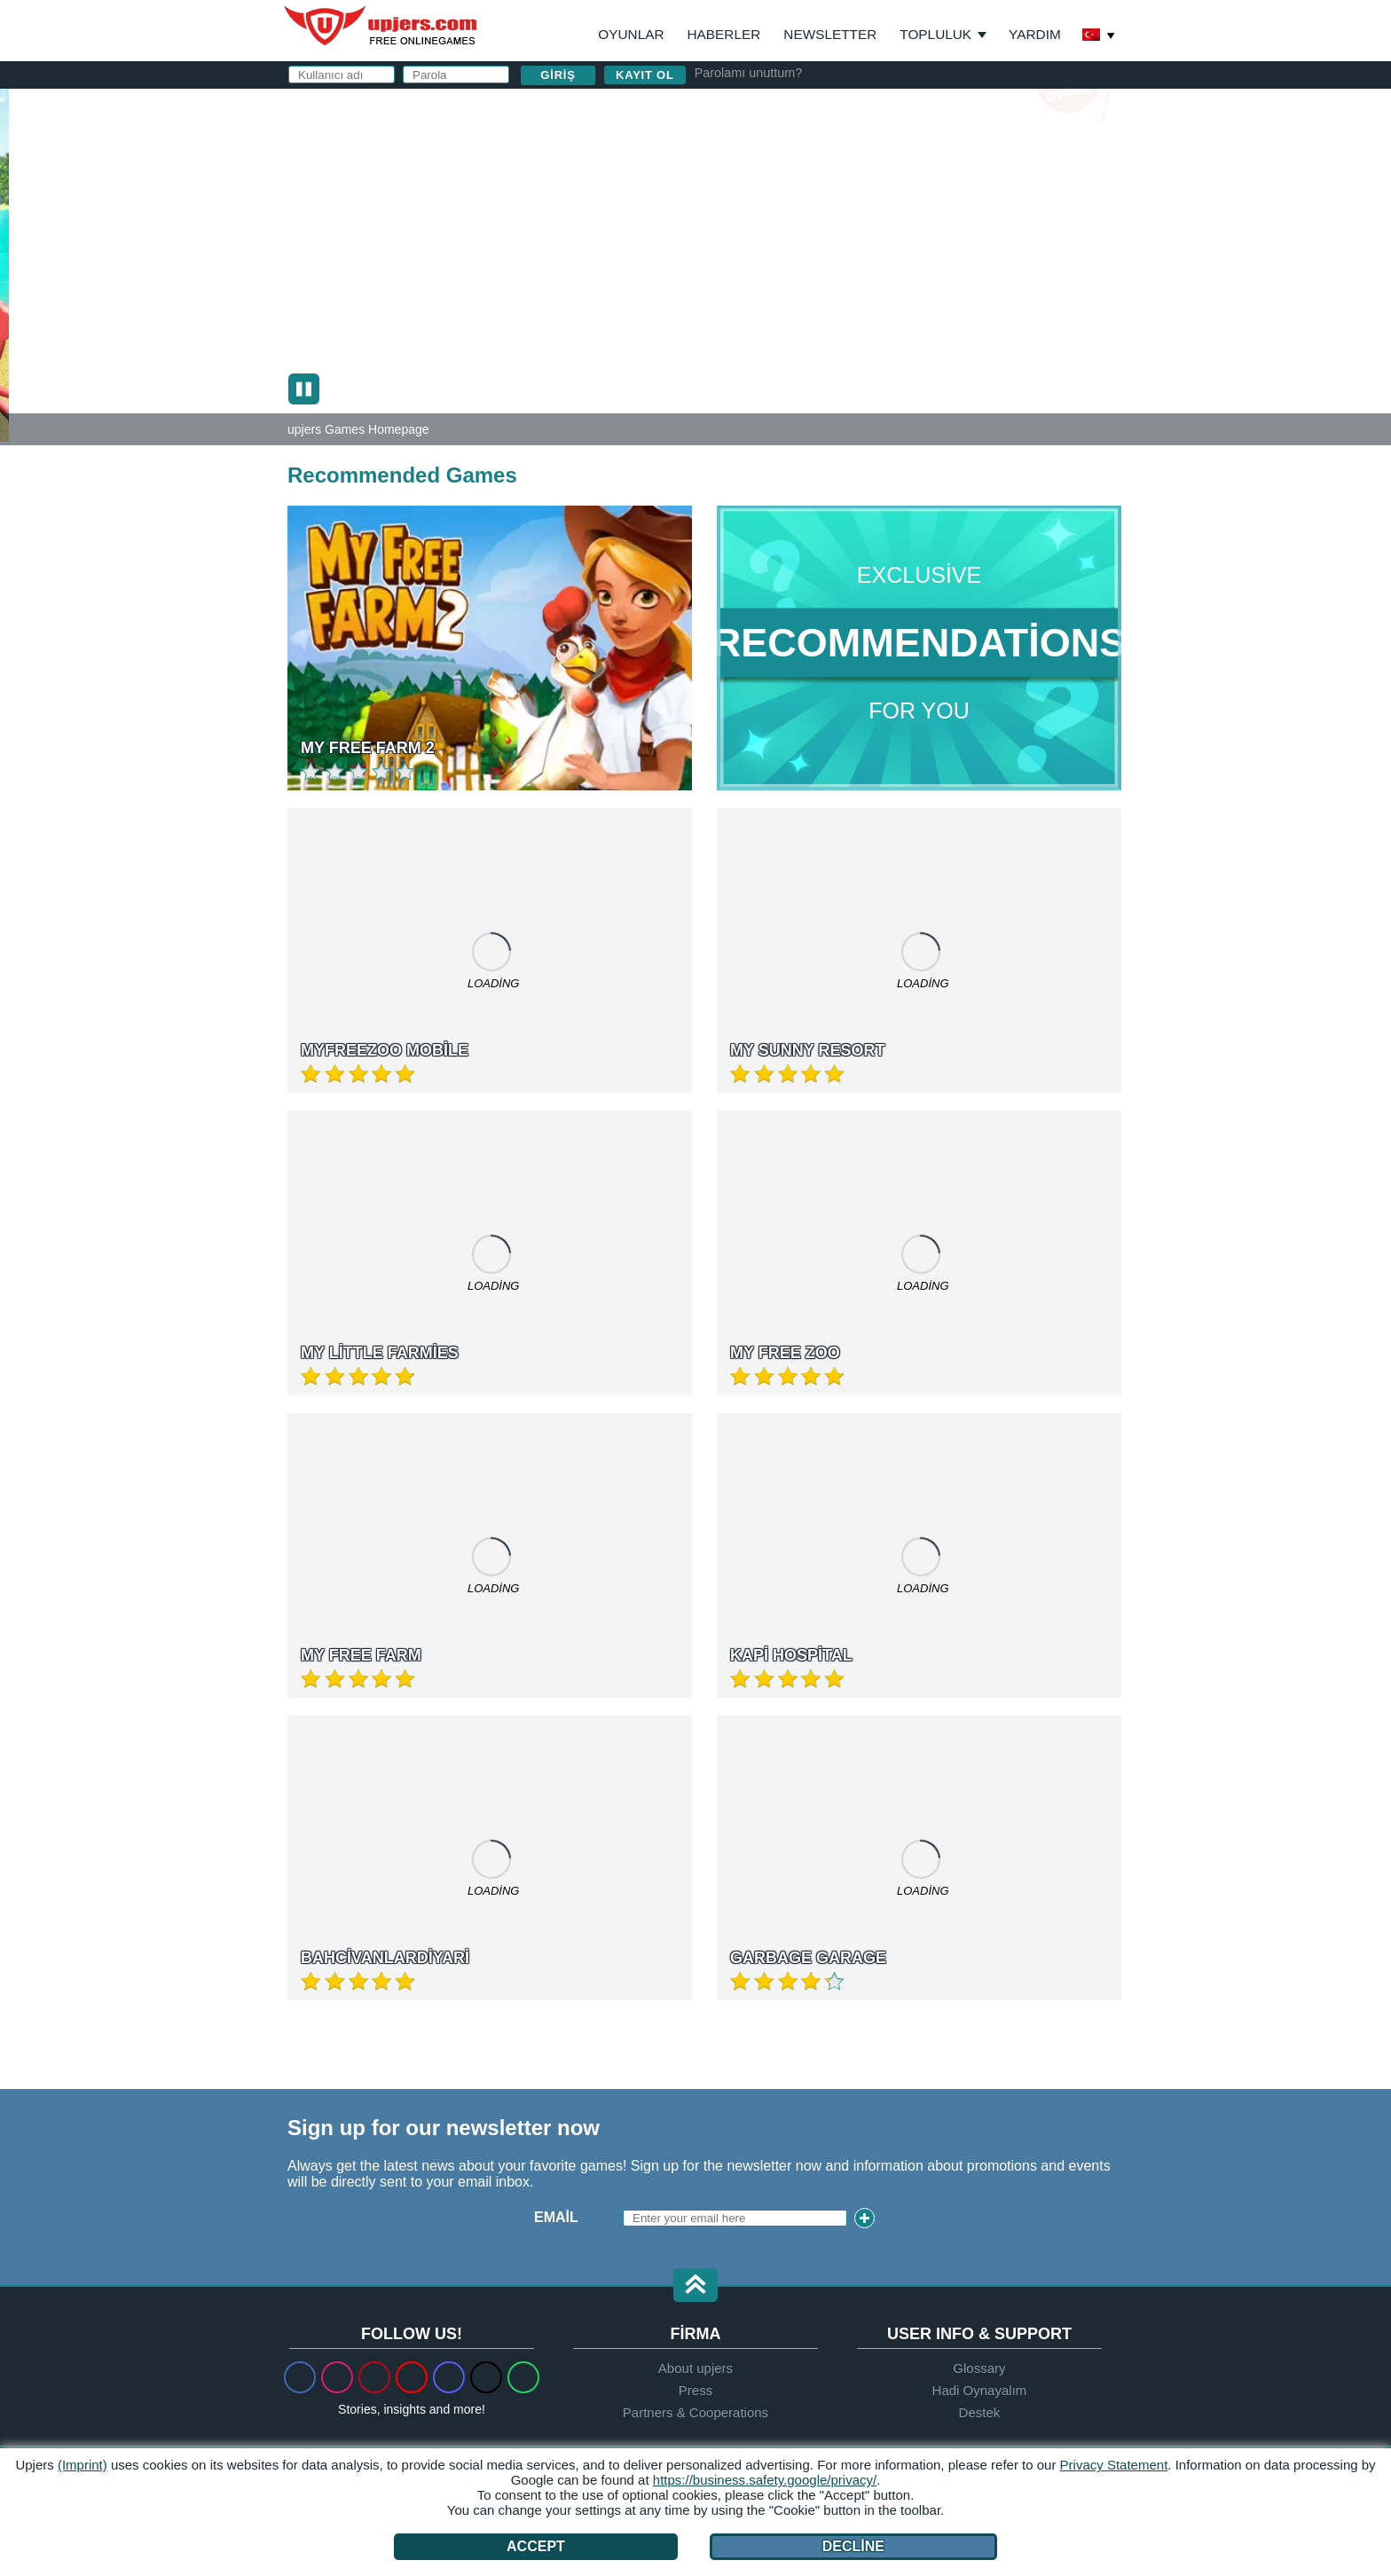 The width and height of the screenshot is (1391, 2576). Describe the element at coordinates (778, 318) in the screenshot. I see `GİŞ` at that location.